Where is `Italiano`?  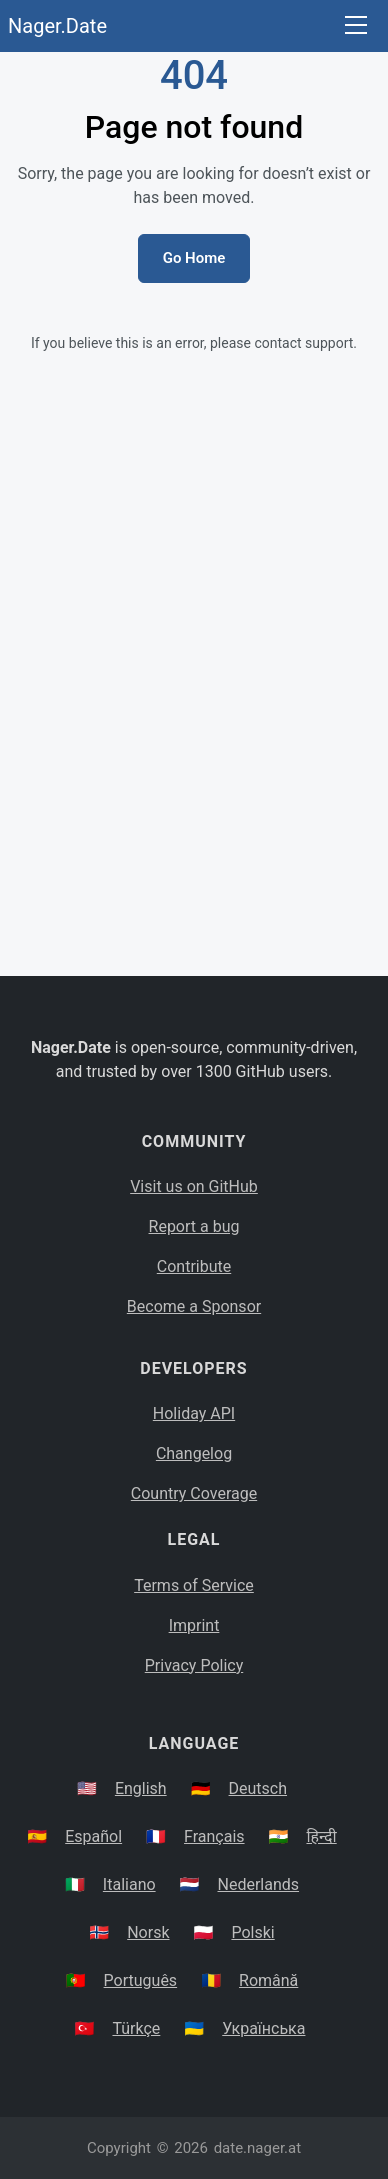
Italiano is located at coordinates (129, 1884).